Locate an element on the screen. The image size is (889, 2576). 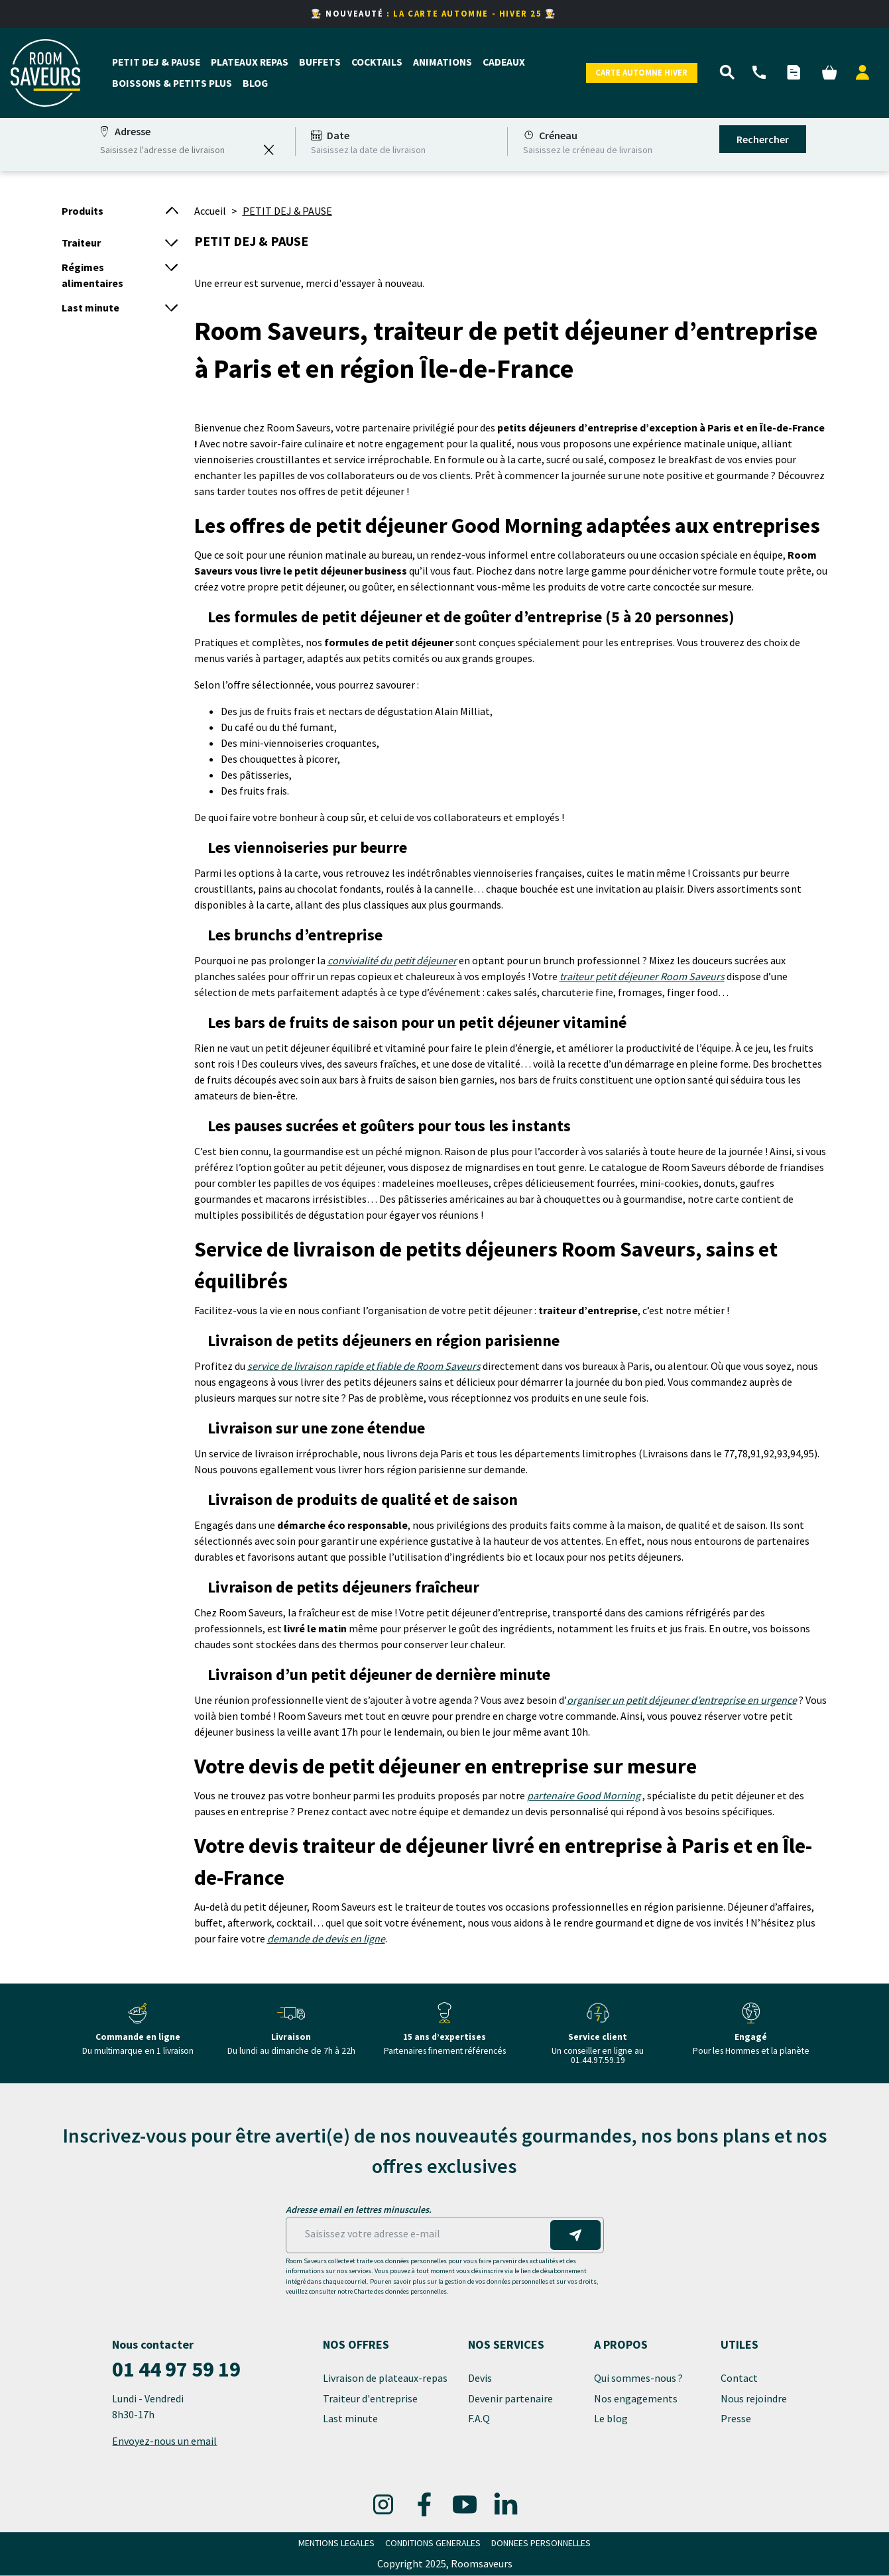
01 44 97 59 19 is located at coordinates (176, 2369).